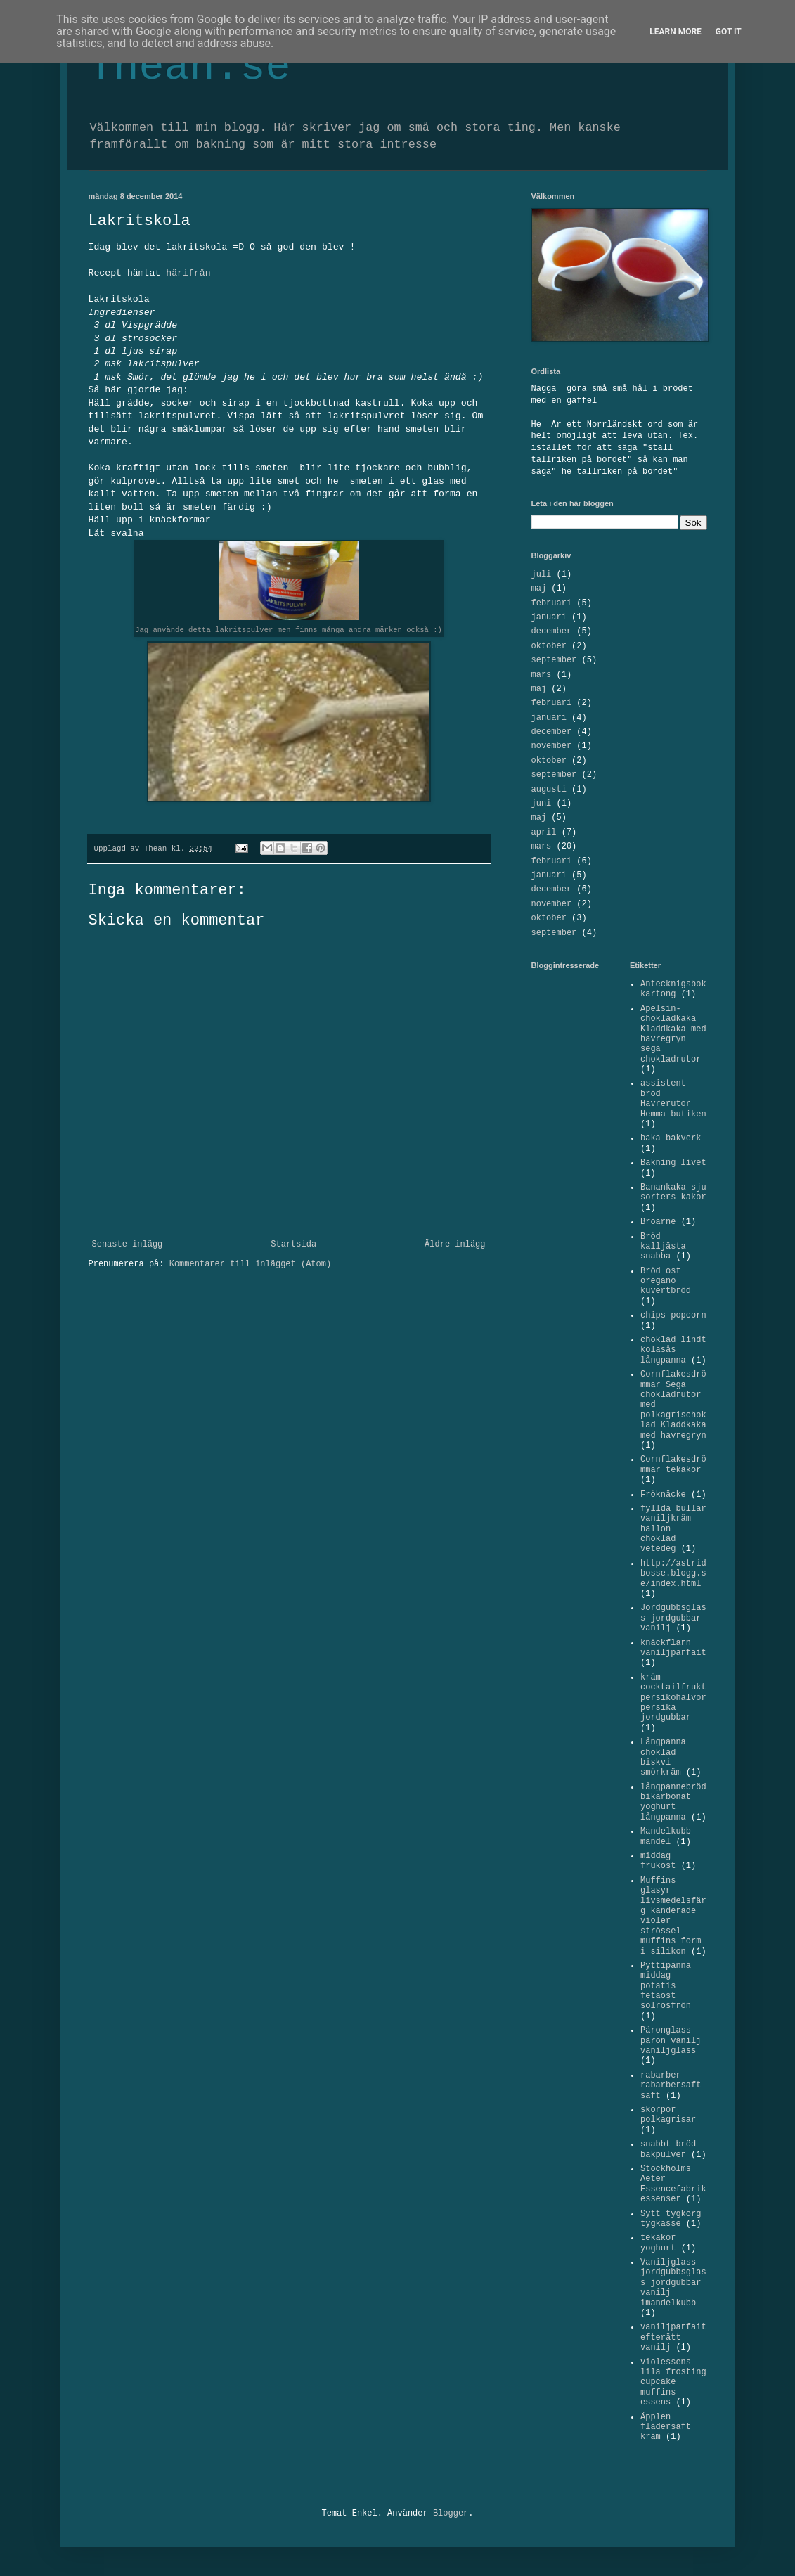 The height and width of the screenshot is (2576, 795). Describe the element at coordinates (541, 675) in the screenshot. I see `mars` at that location.